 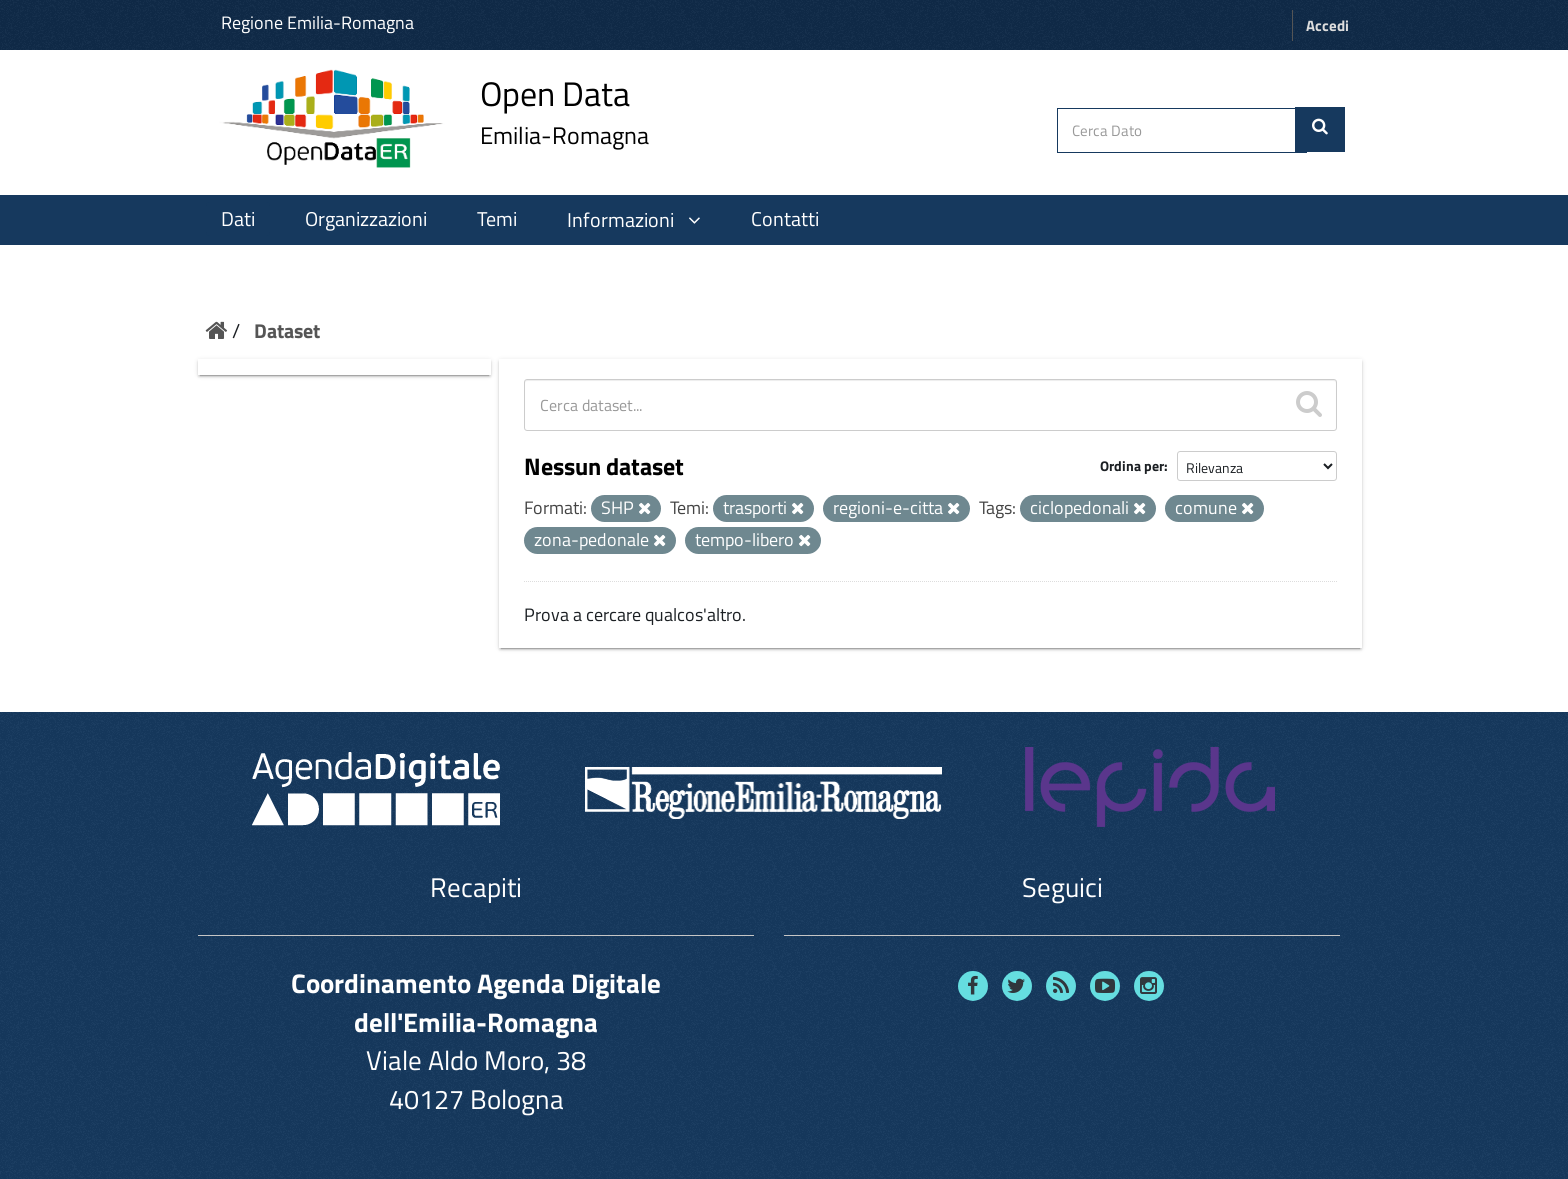 What do you see at coordinates (1327, 25) in the screenshot?
I see `Accedi` at bounding box center [1327, 25].